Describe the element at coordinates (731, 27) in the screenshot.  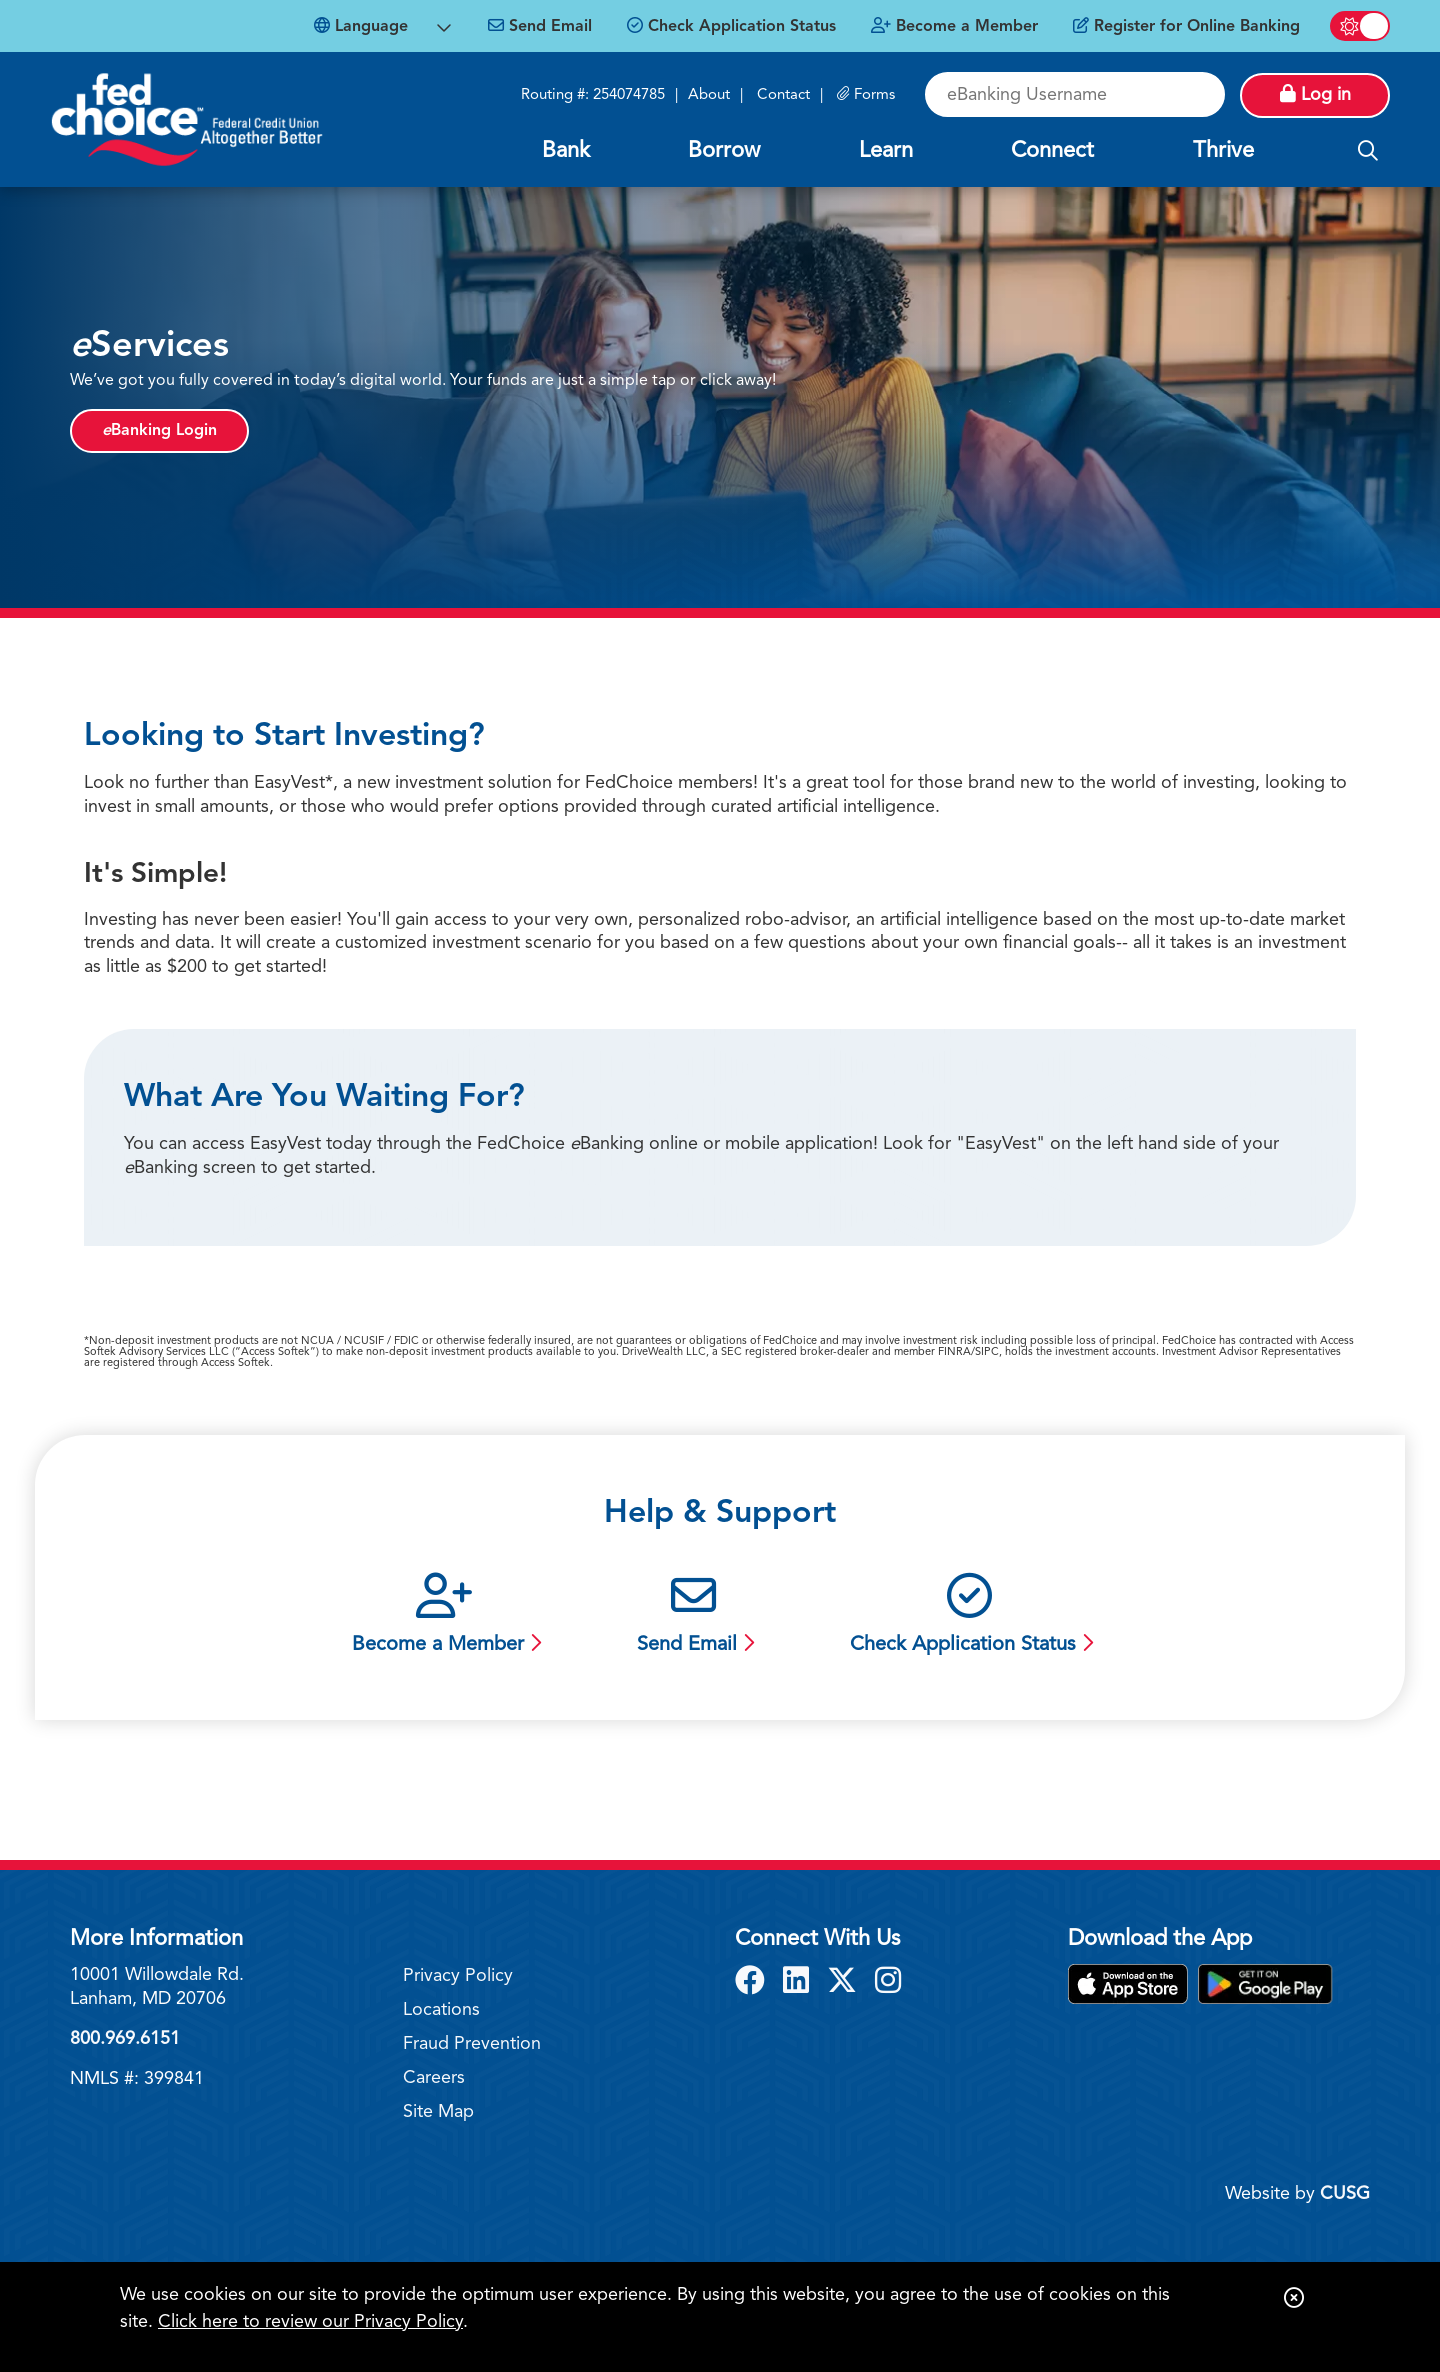
I see `[Check Application Status]` at that location.